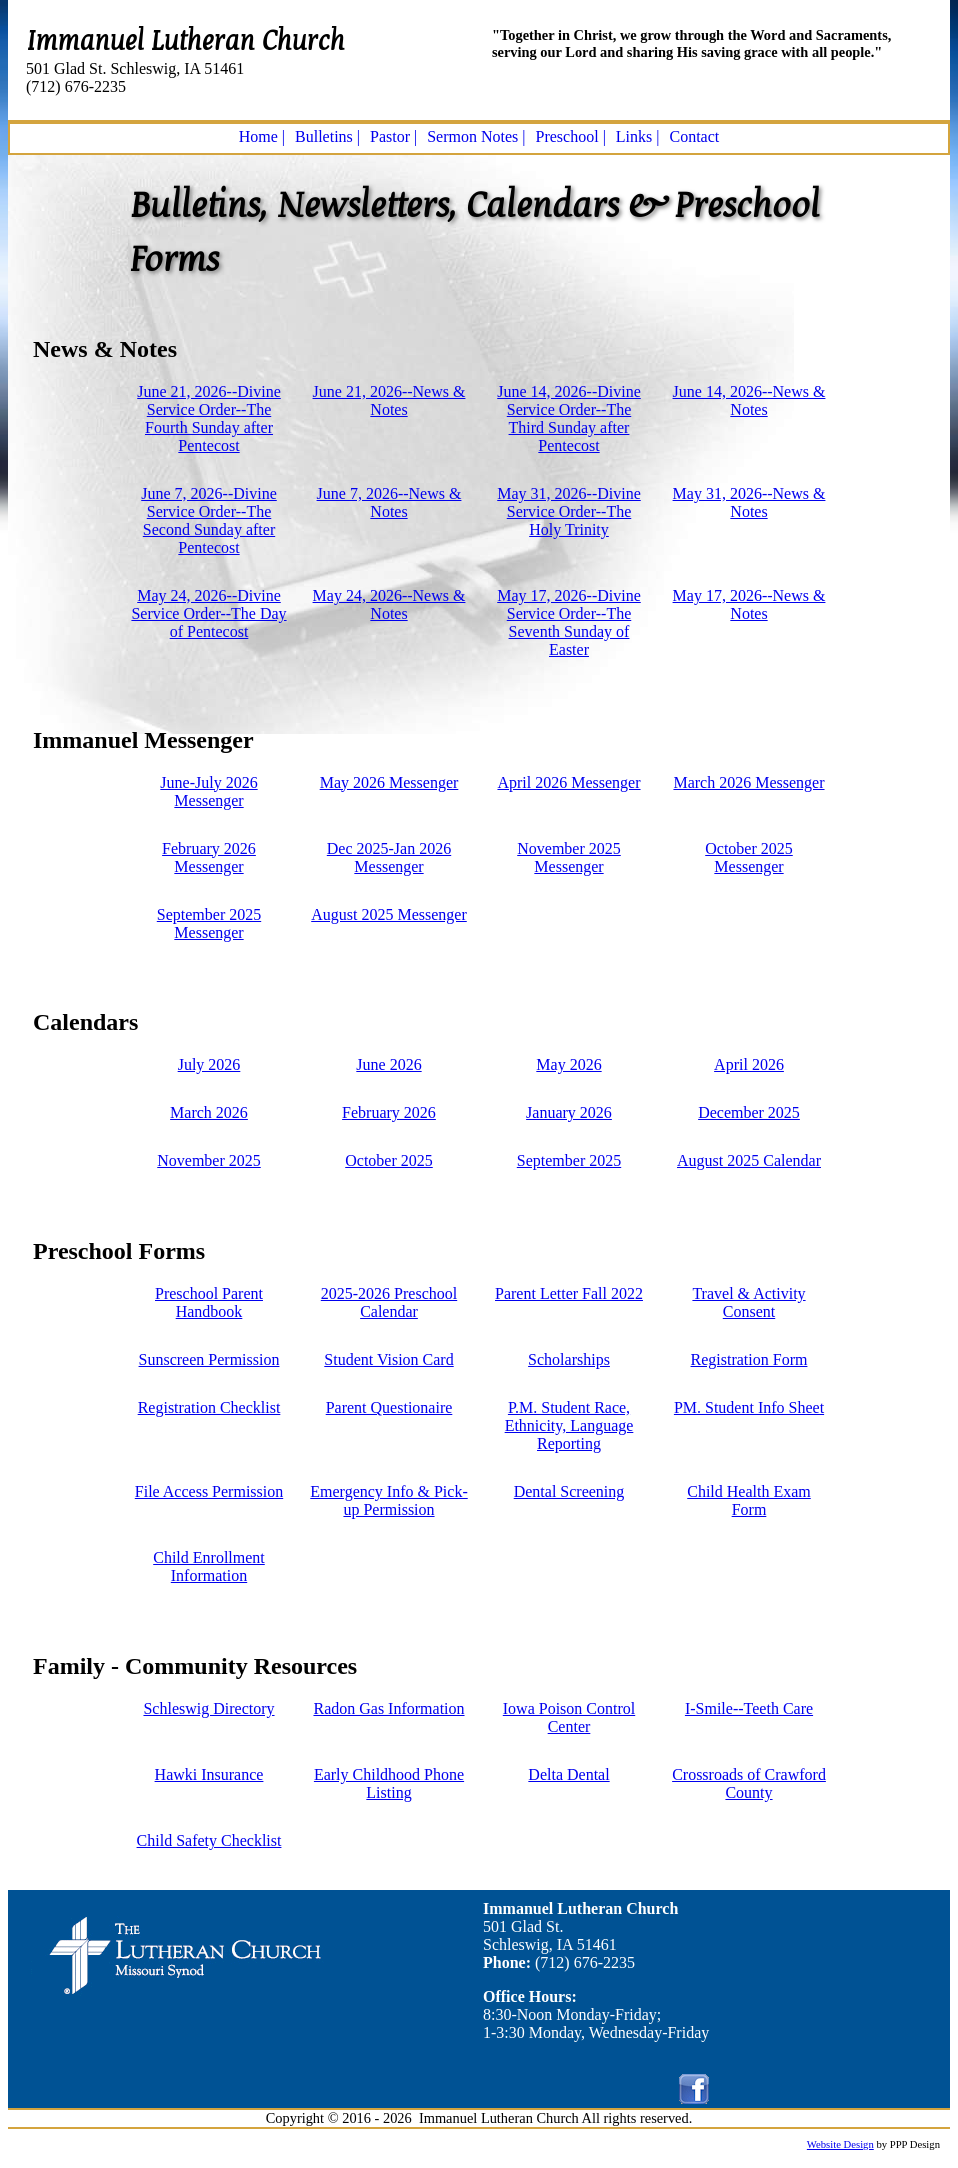  Describe the element at coordinates (749, 1407) in the screenshot. I see `PM. Student Info Sheet` at that location.